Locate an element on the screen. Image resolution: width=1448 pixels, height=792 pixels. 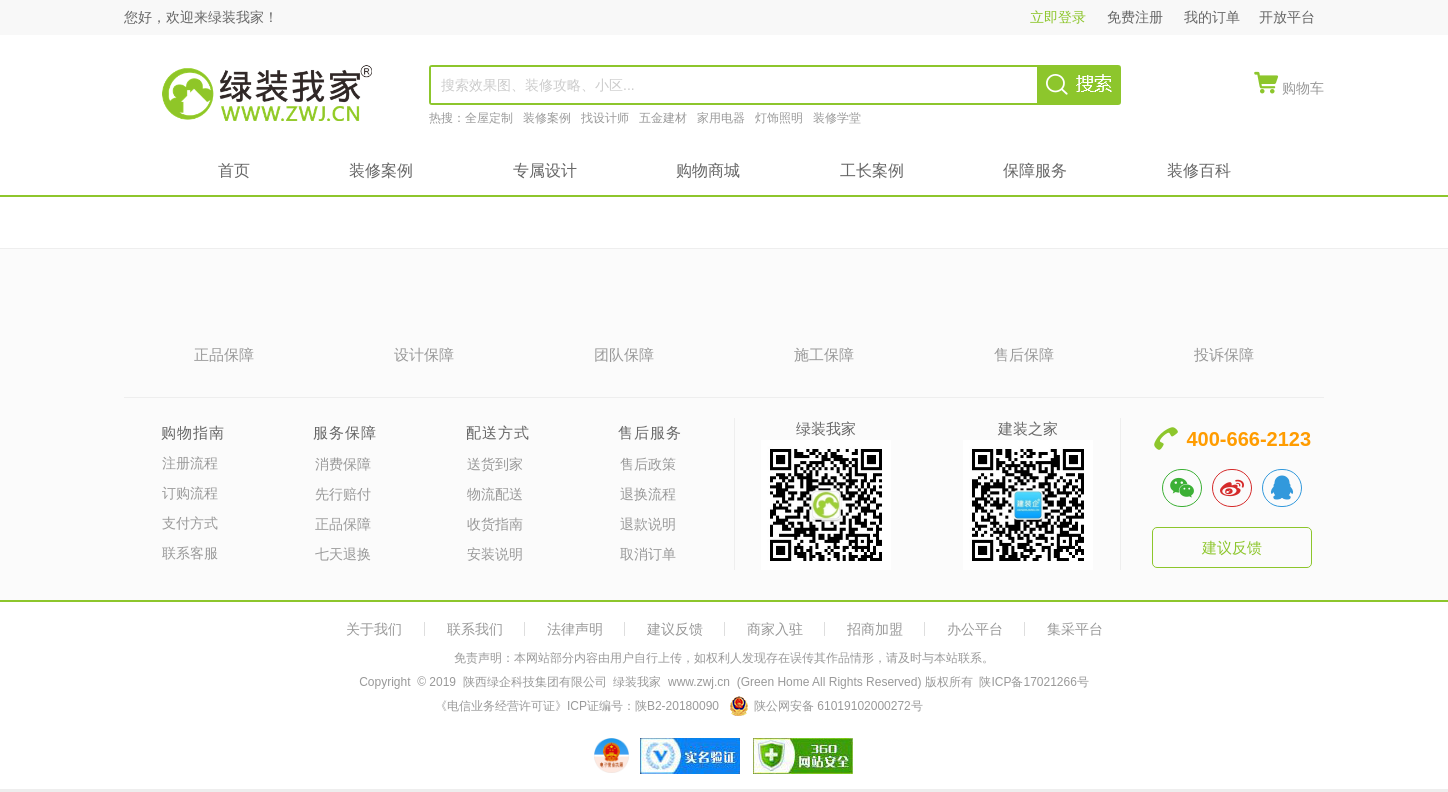
办公平台 is located at coordinates (975, 629).